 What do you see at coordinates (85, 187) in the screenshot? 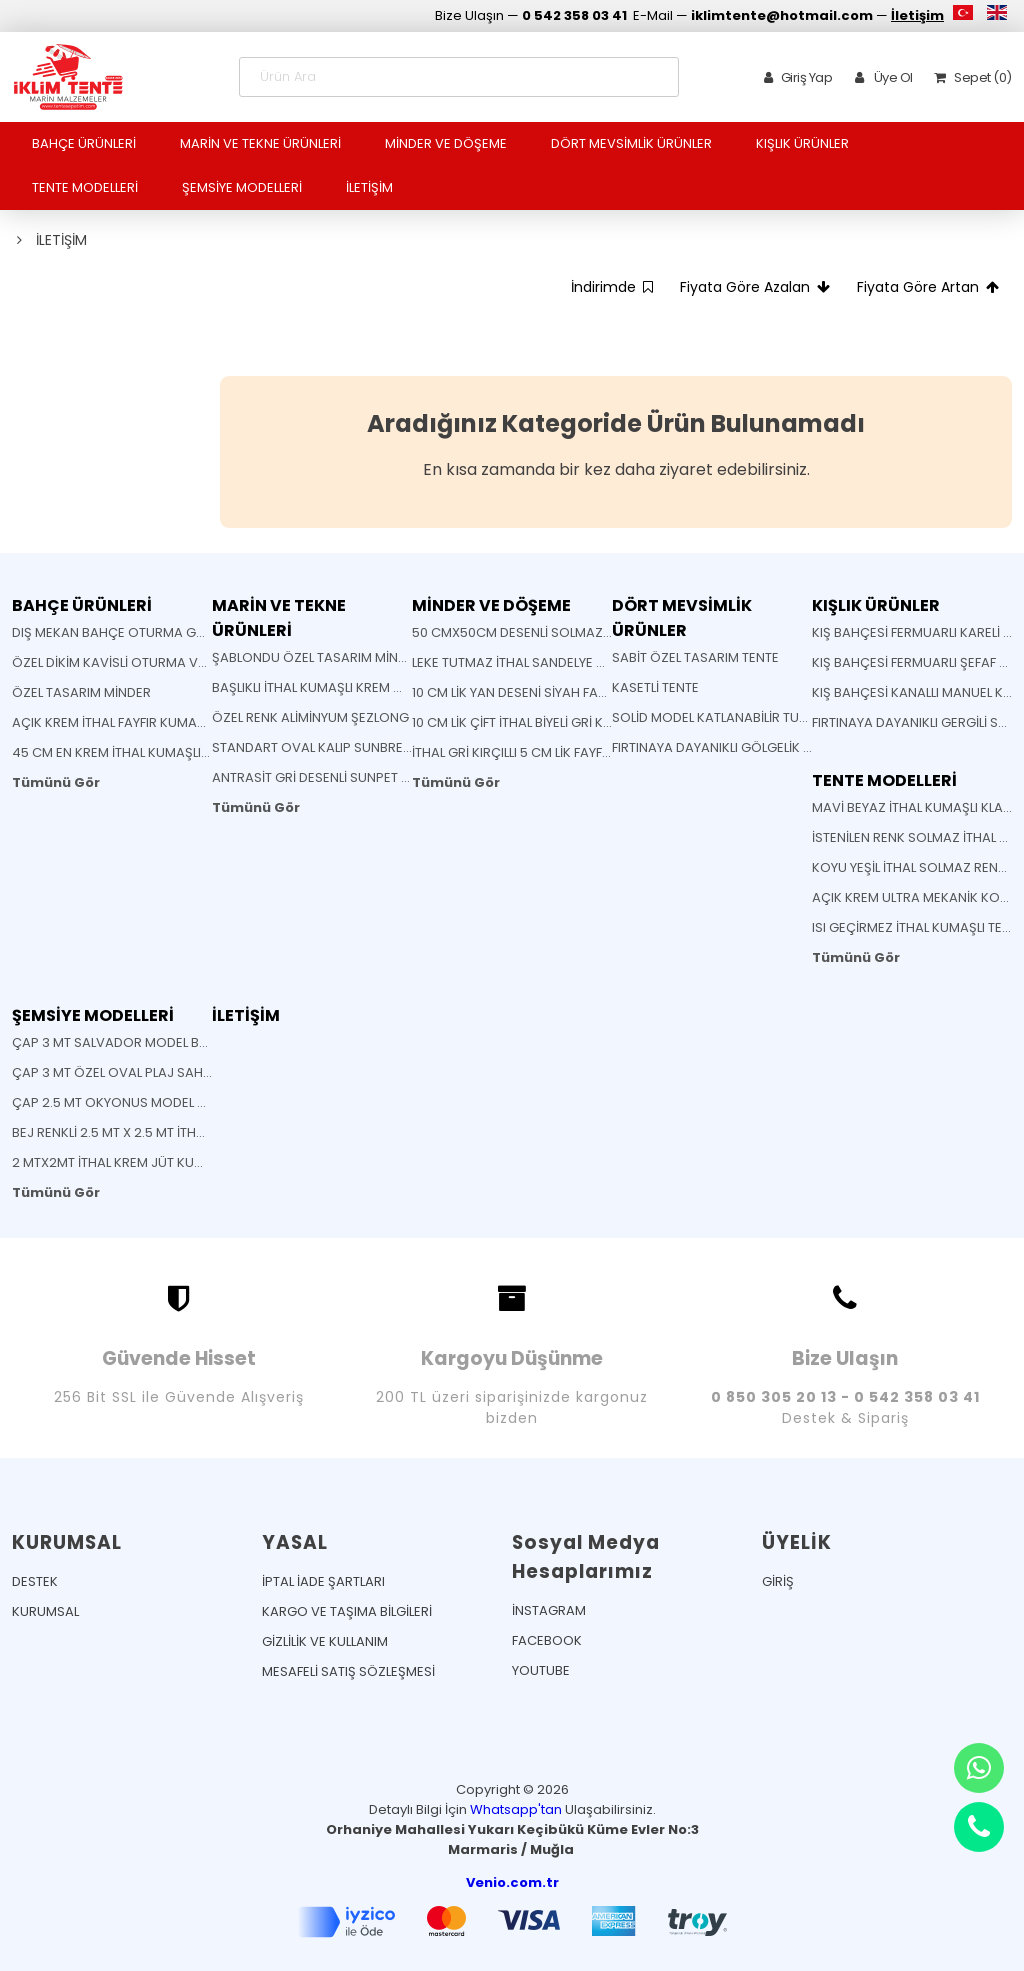
I see `TENTE MODELLERİ` at bounding box center [85, 187].